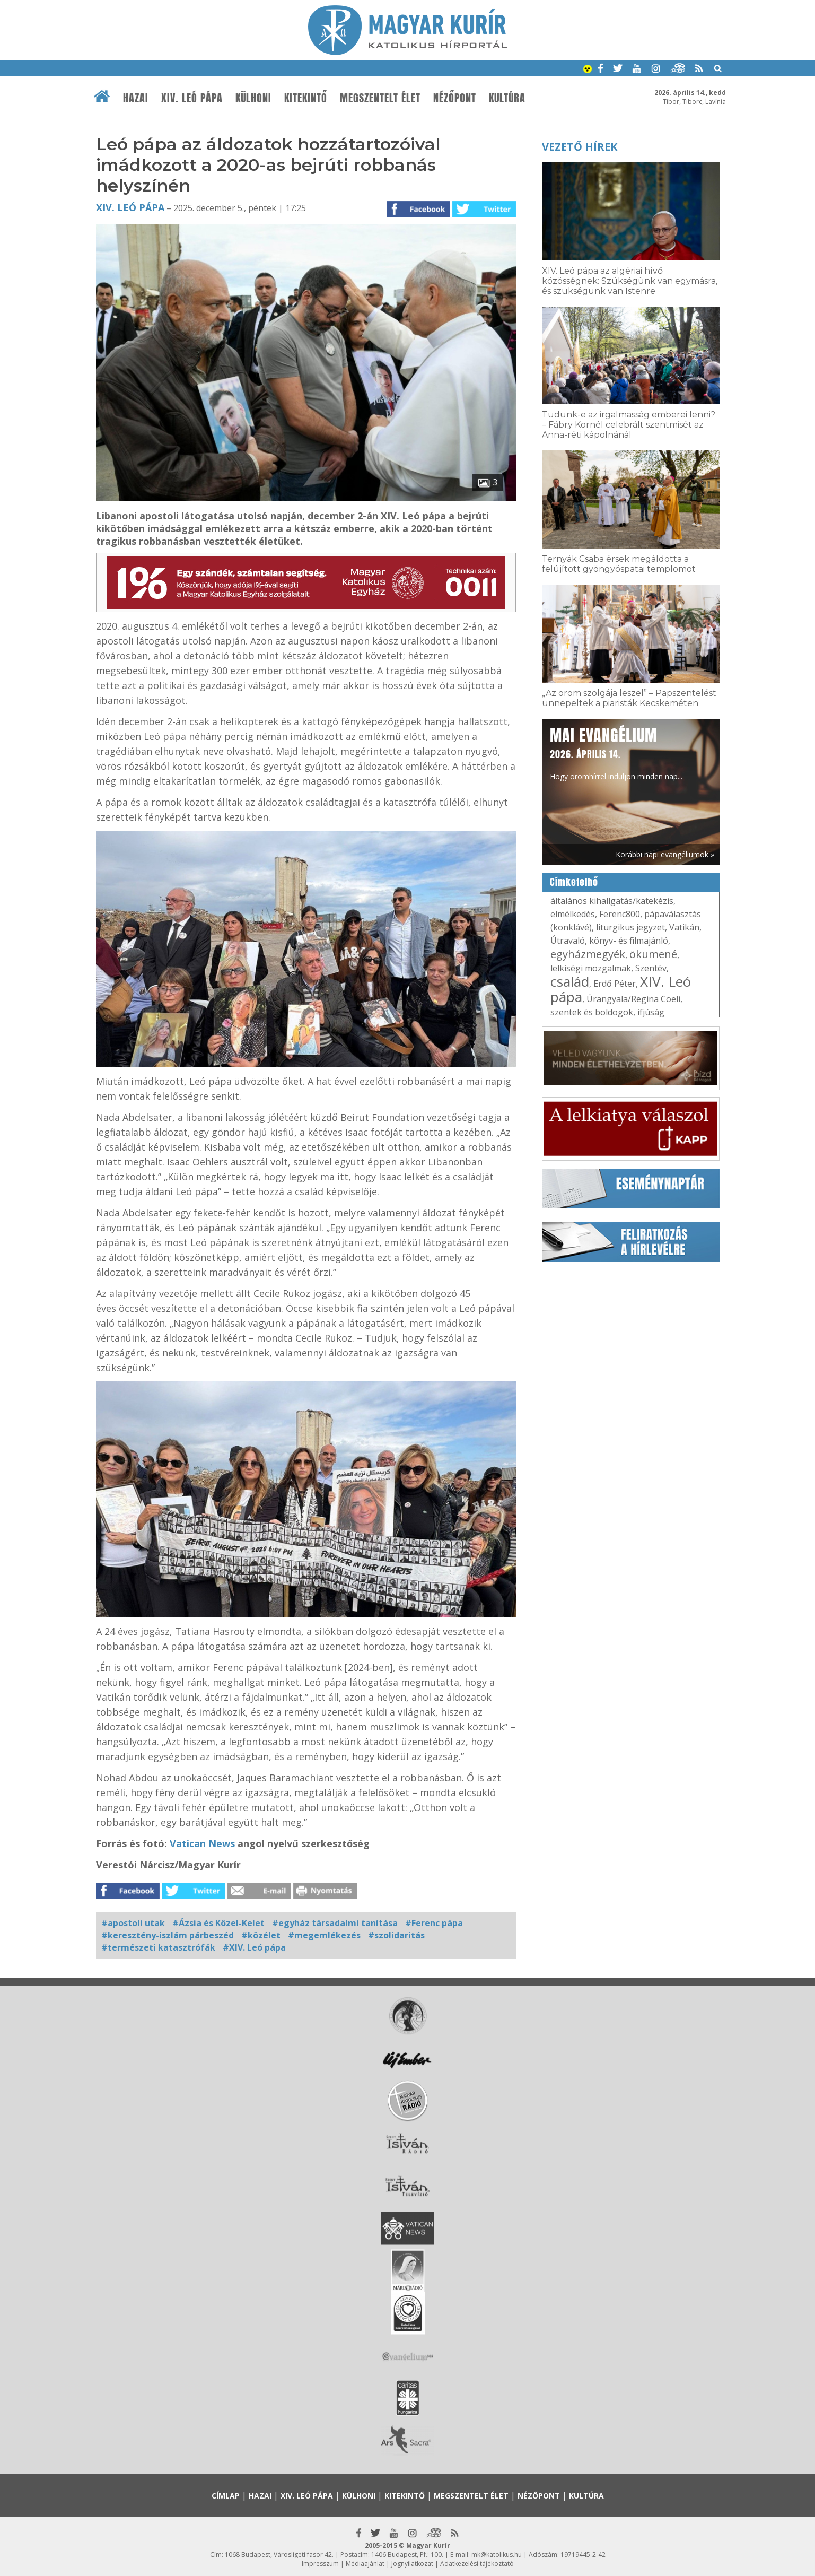 Image resolution: width=815 pixels, height=2576 pixels. What do you see at coordinates (226, 2496) in the screenshot?
I see `Címlap` at bounding box center [226, 2496].